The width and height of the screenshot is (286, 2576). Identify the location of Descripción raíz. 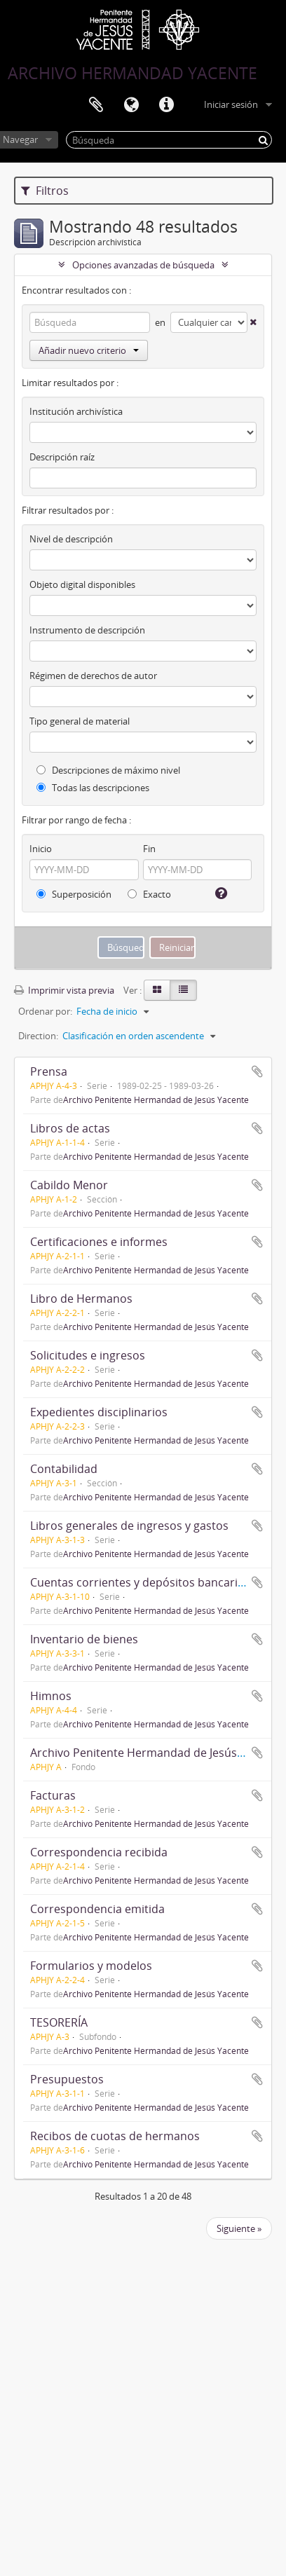
(62, 457).